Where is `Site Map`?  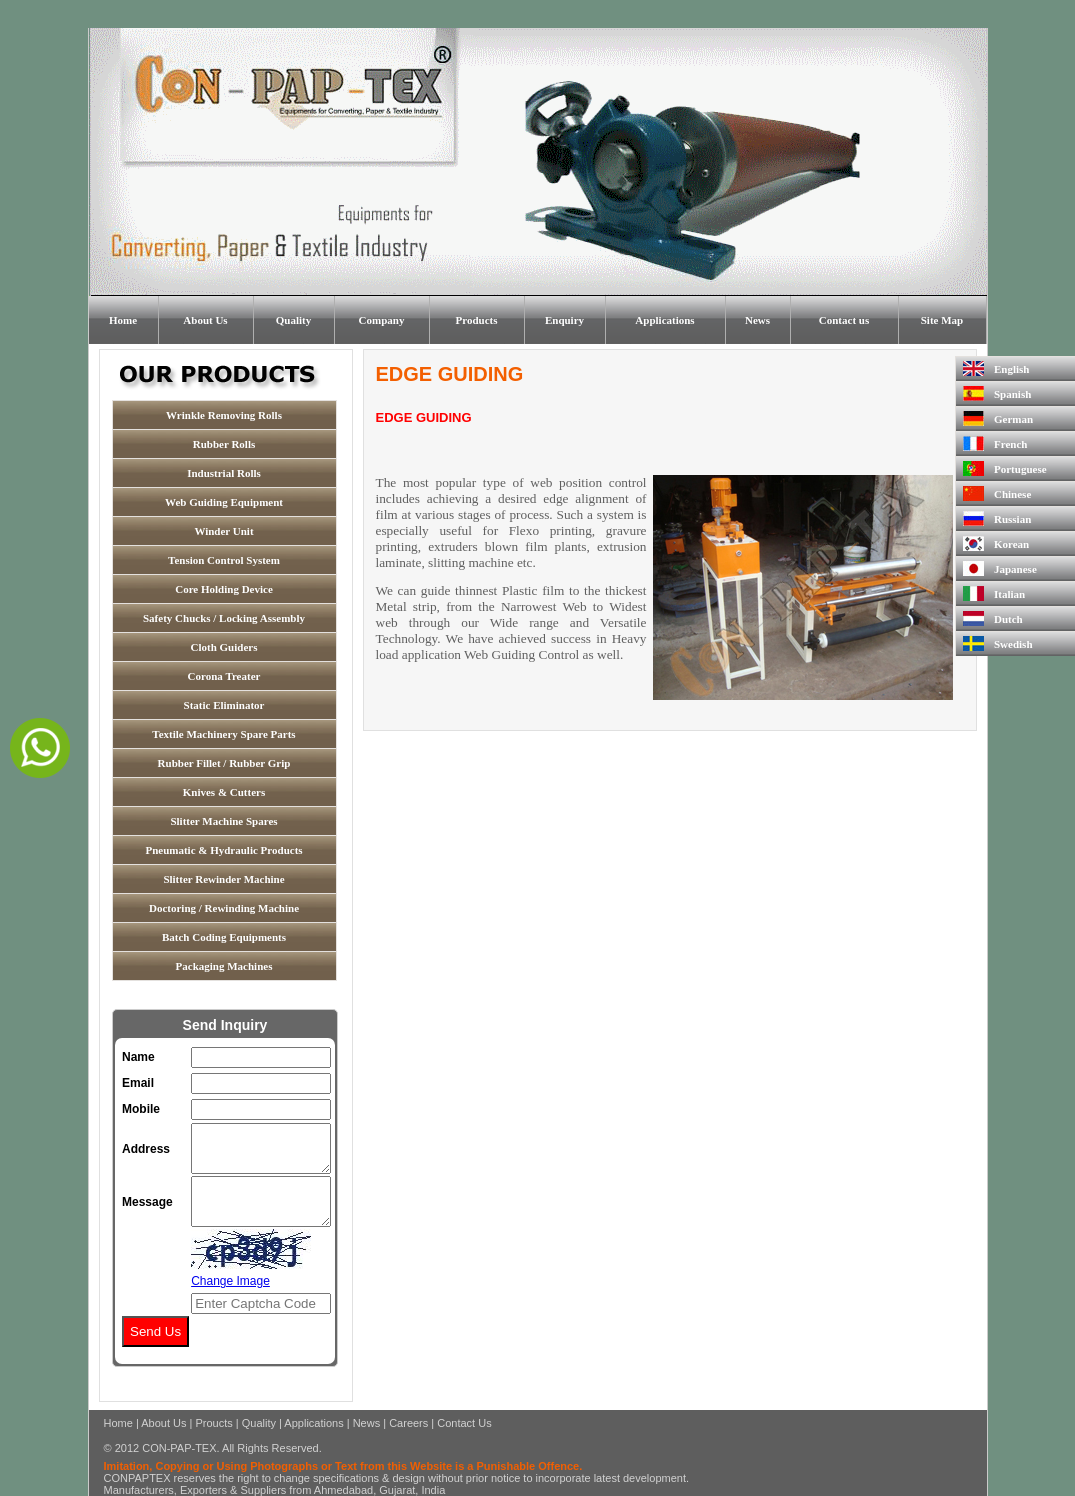
Site Map is located at coordinates (942, 320).